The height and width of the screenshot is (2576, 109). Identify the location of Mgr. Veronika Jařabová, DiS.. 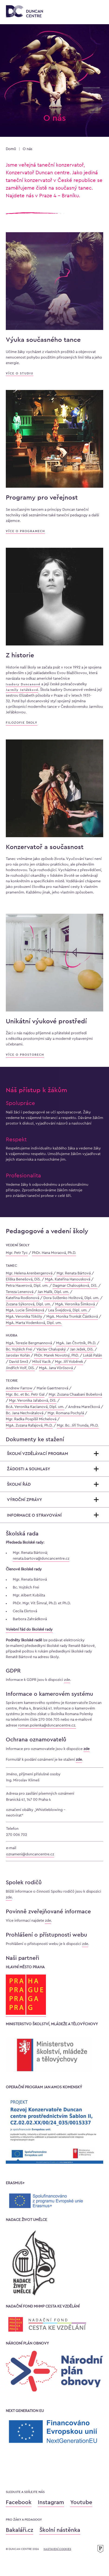
(32, 1400).